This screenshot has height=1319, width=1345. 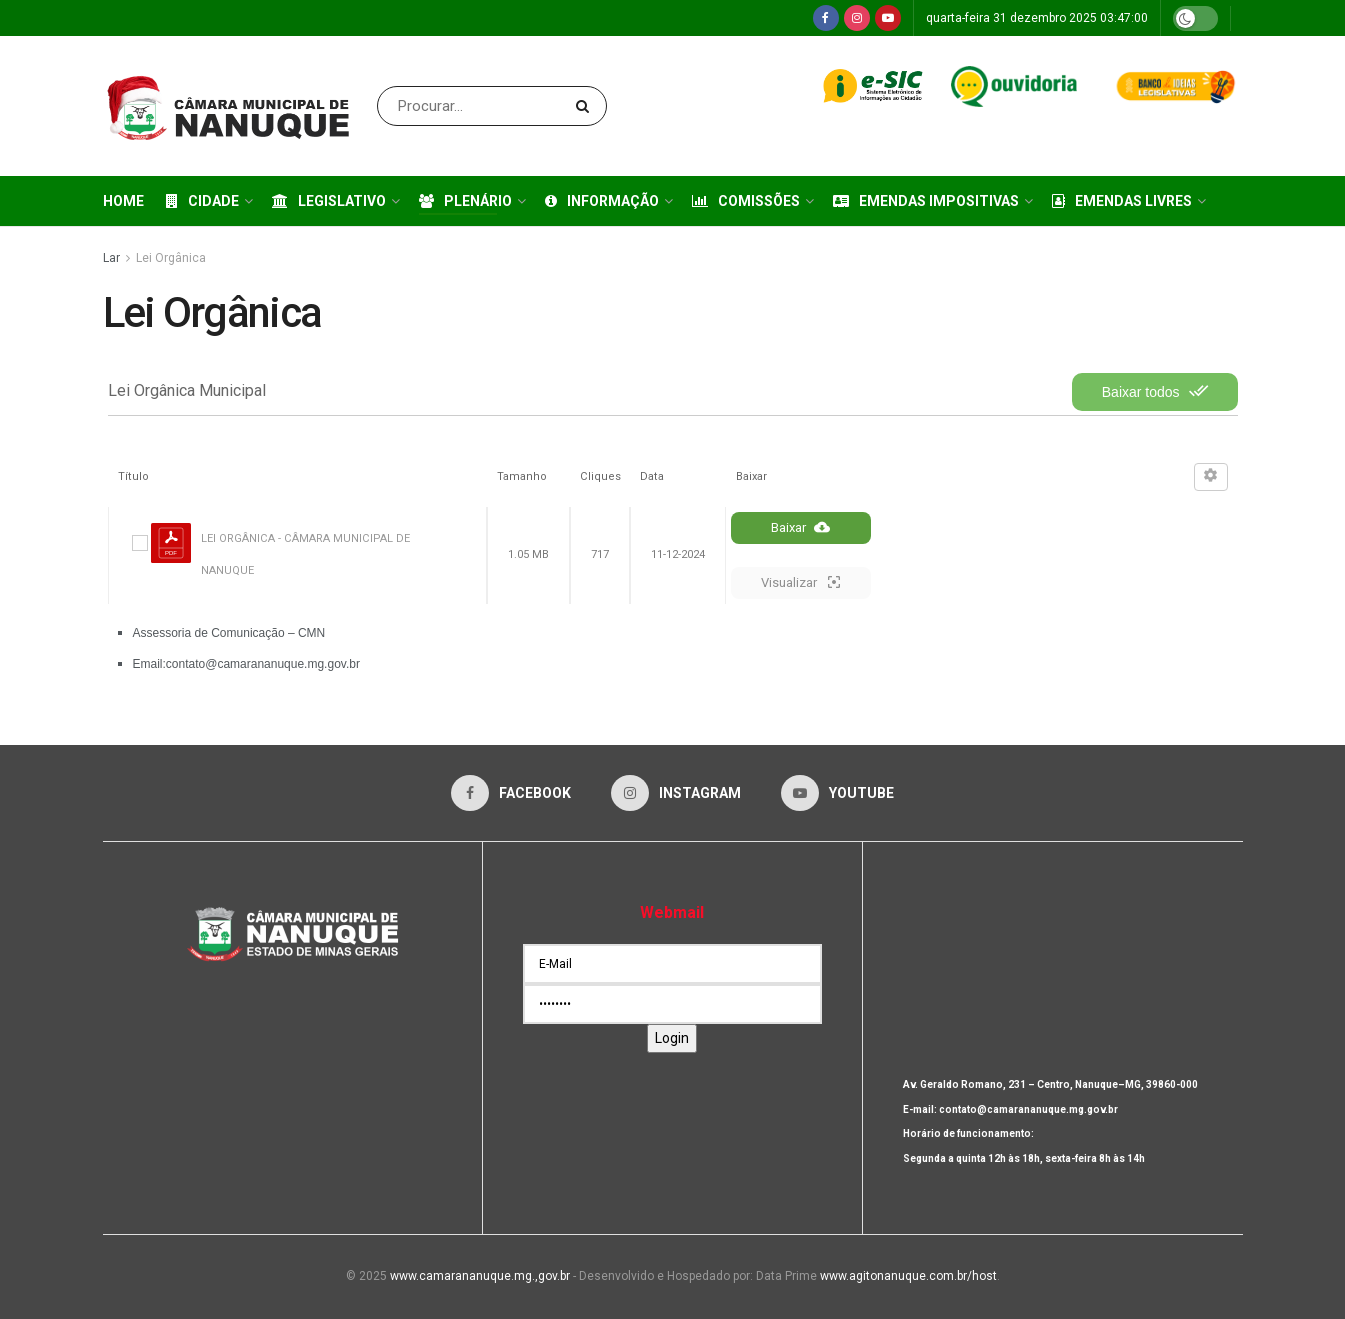 I want to click on Legislativo, so click(x=329, y=201).